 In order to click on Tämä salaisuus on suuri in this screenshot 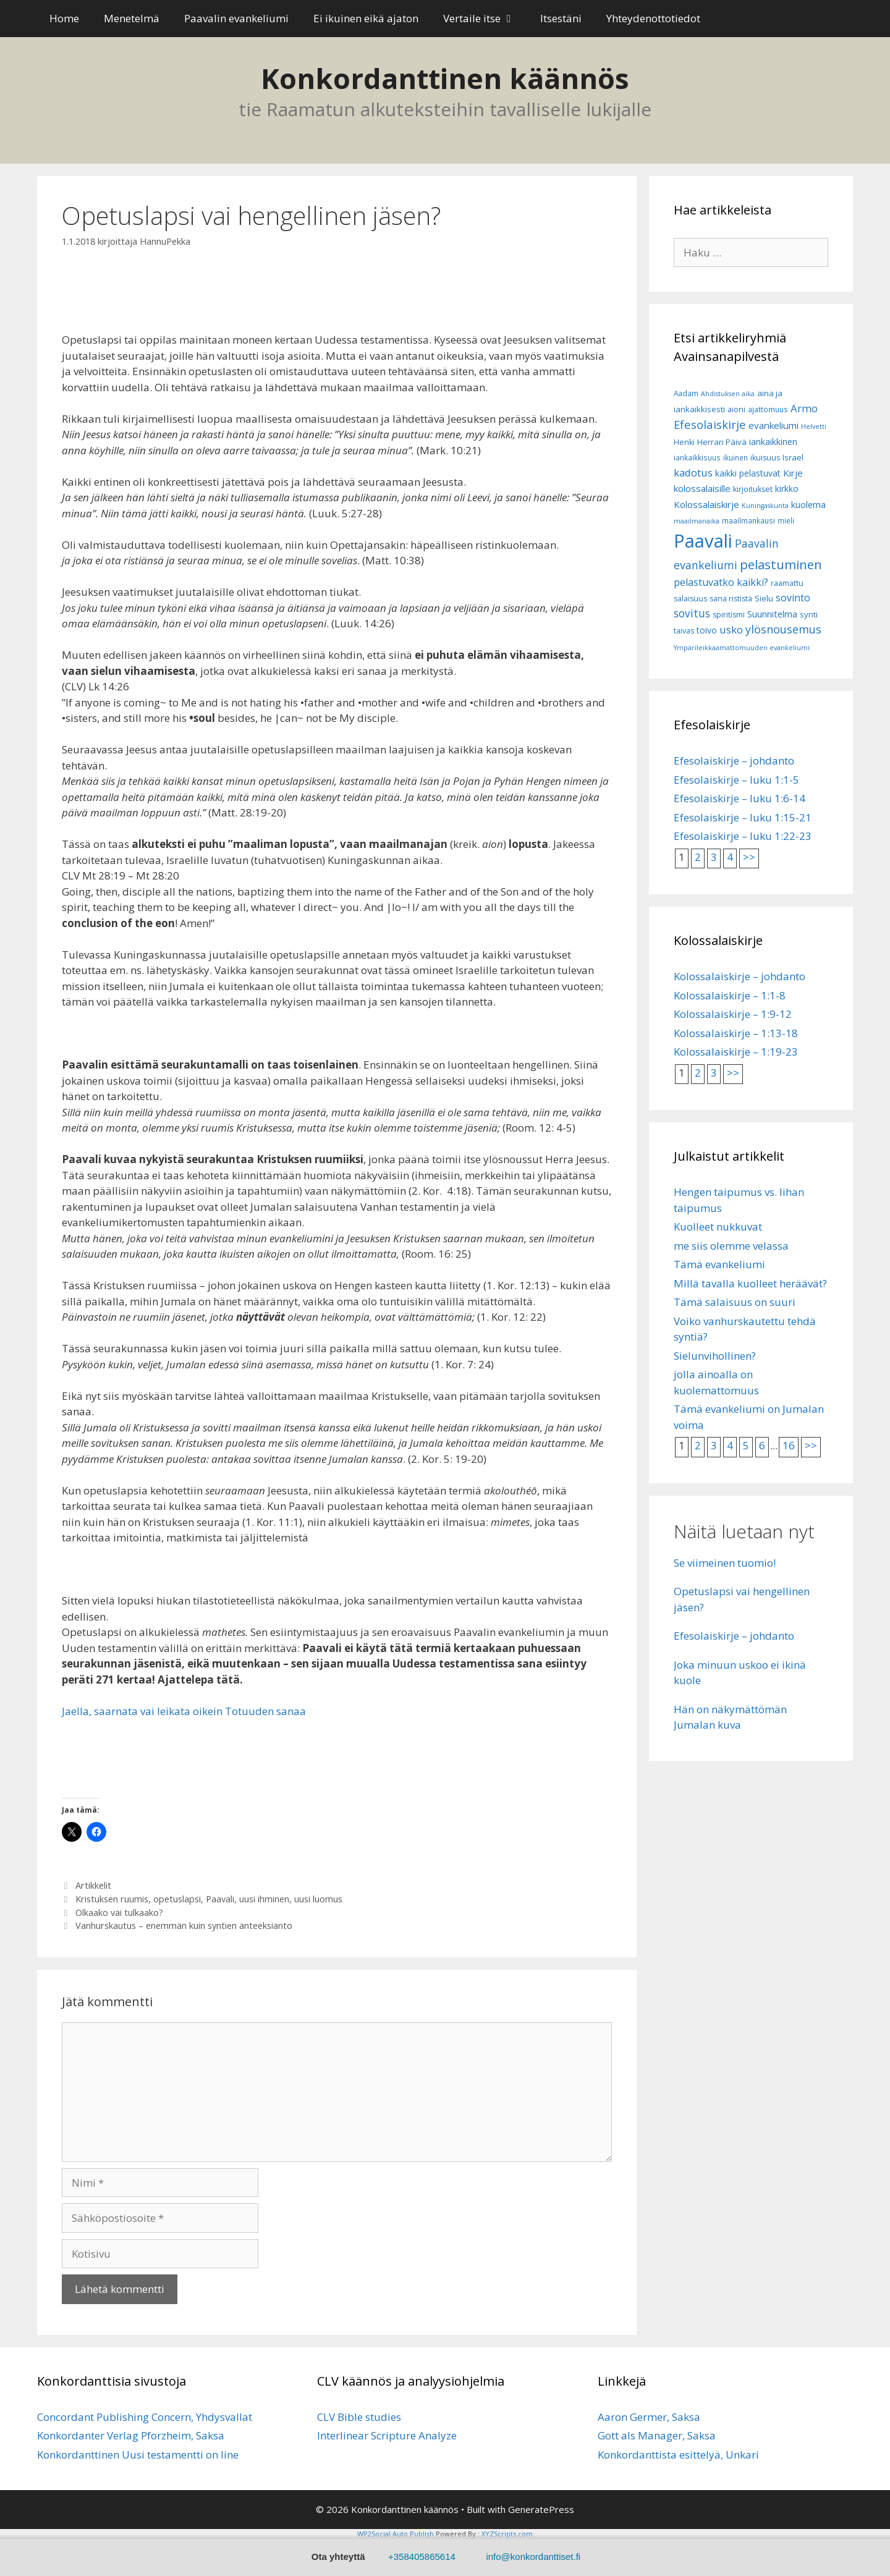, I will do `click(734, 1302)`.